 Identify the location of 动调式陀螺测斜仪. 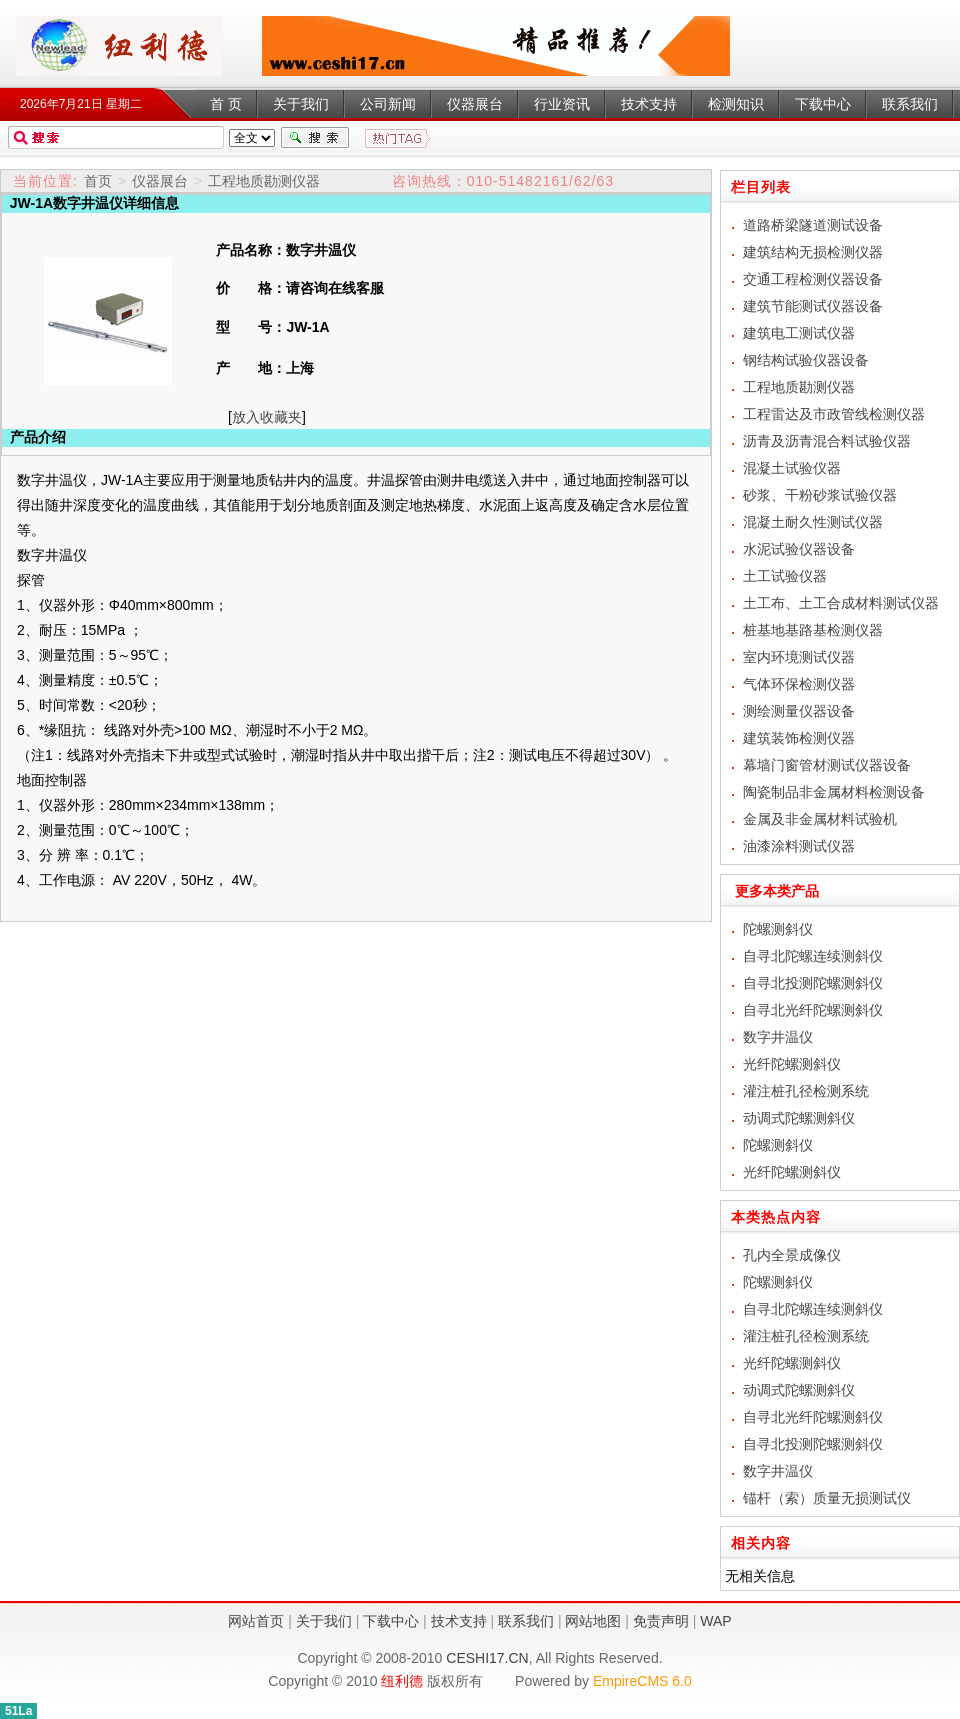
(799, 1118).